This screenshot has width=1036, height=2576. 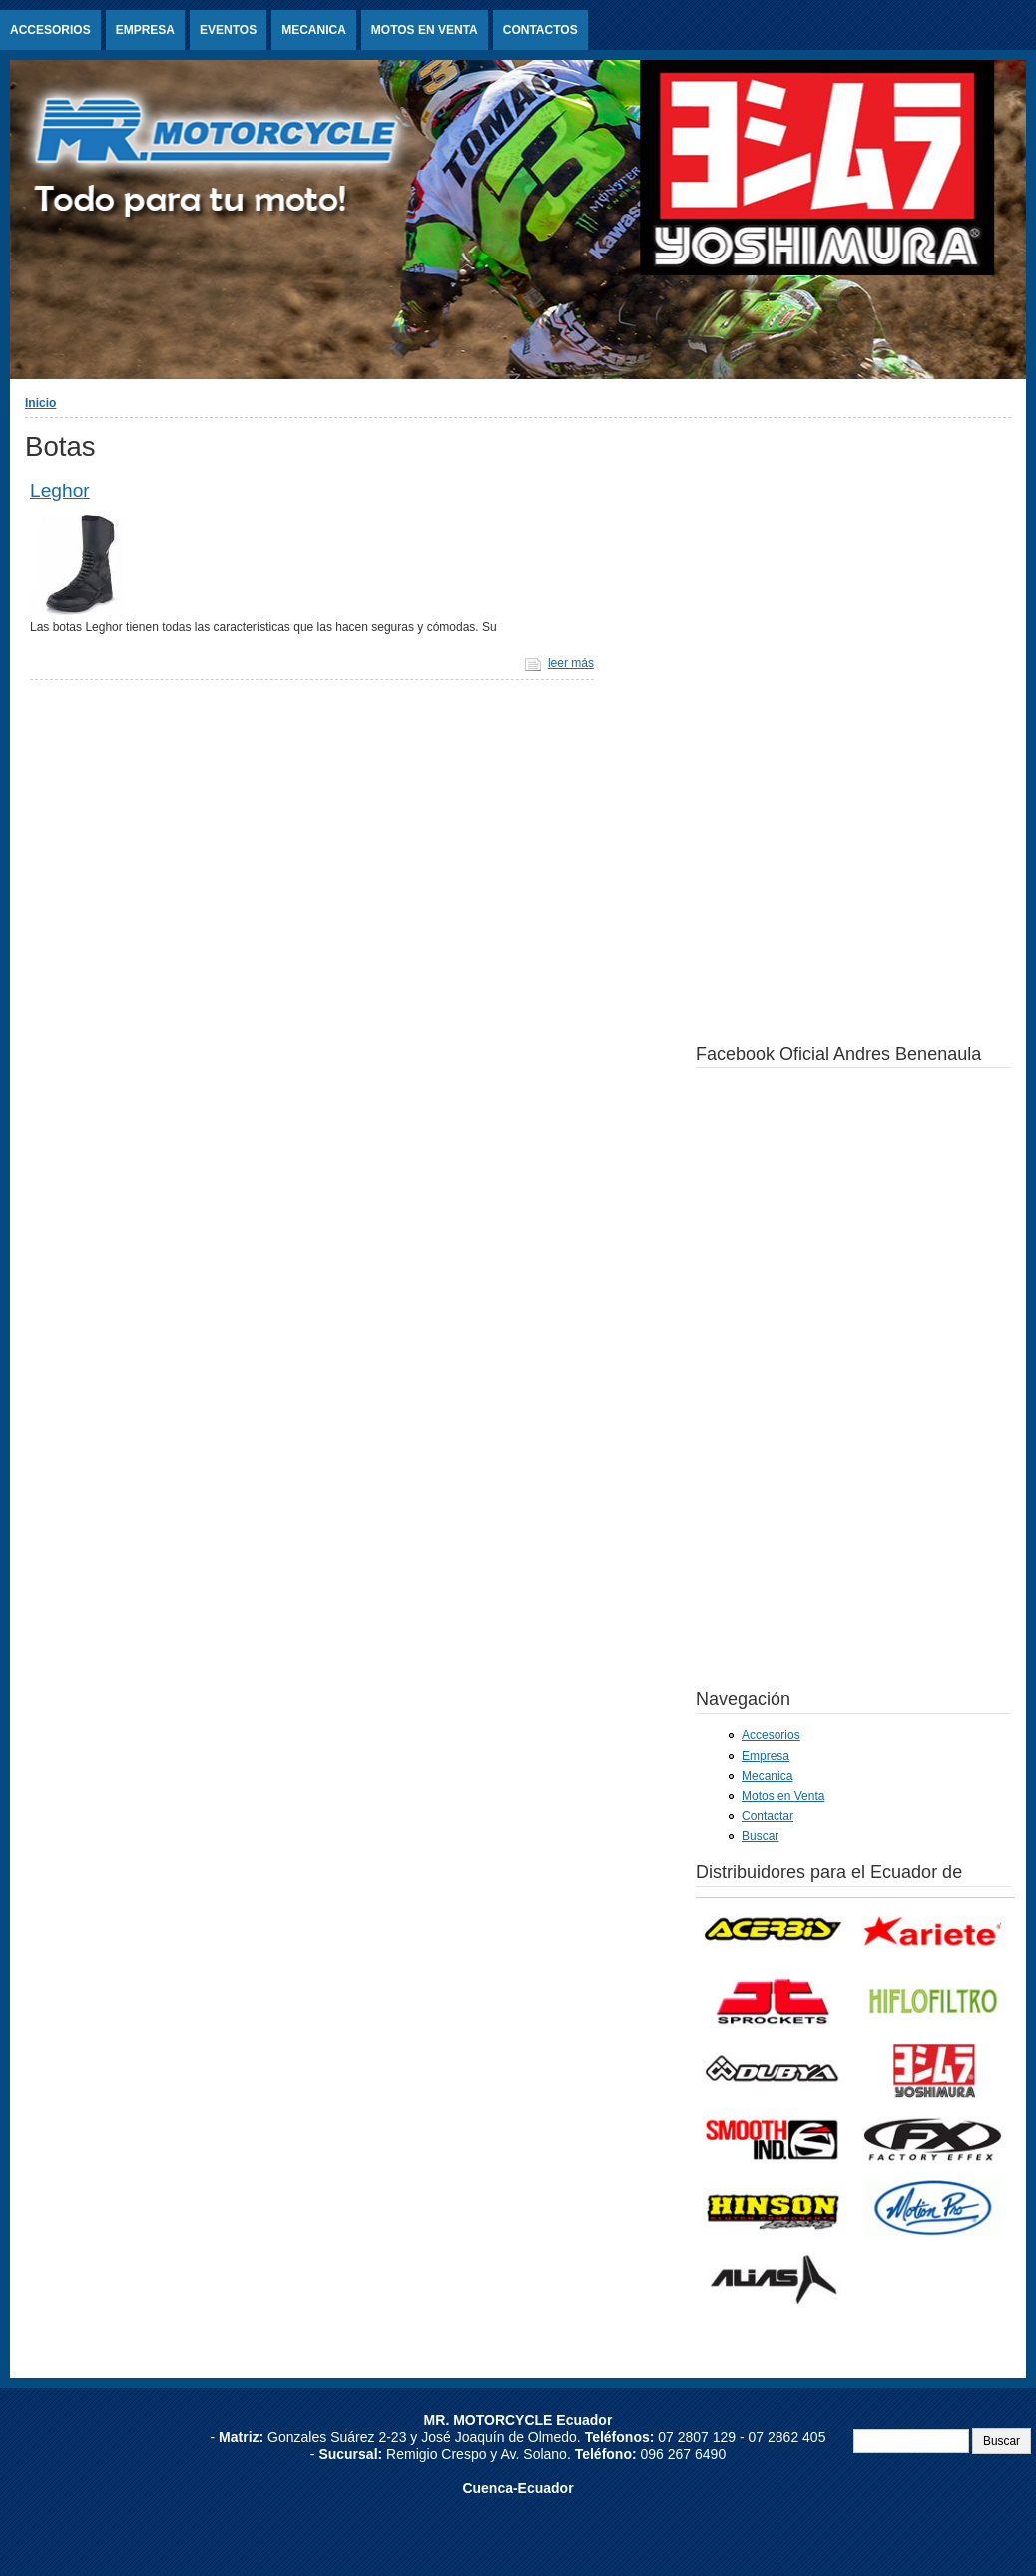 I want to click on Contactos, so click(x=540, y=30).